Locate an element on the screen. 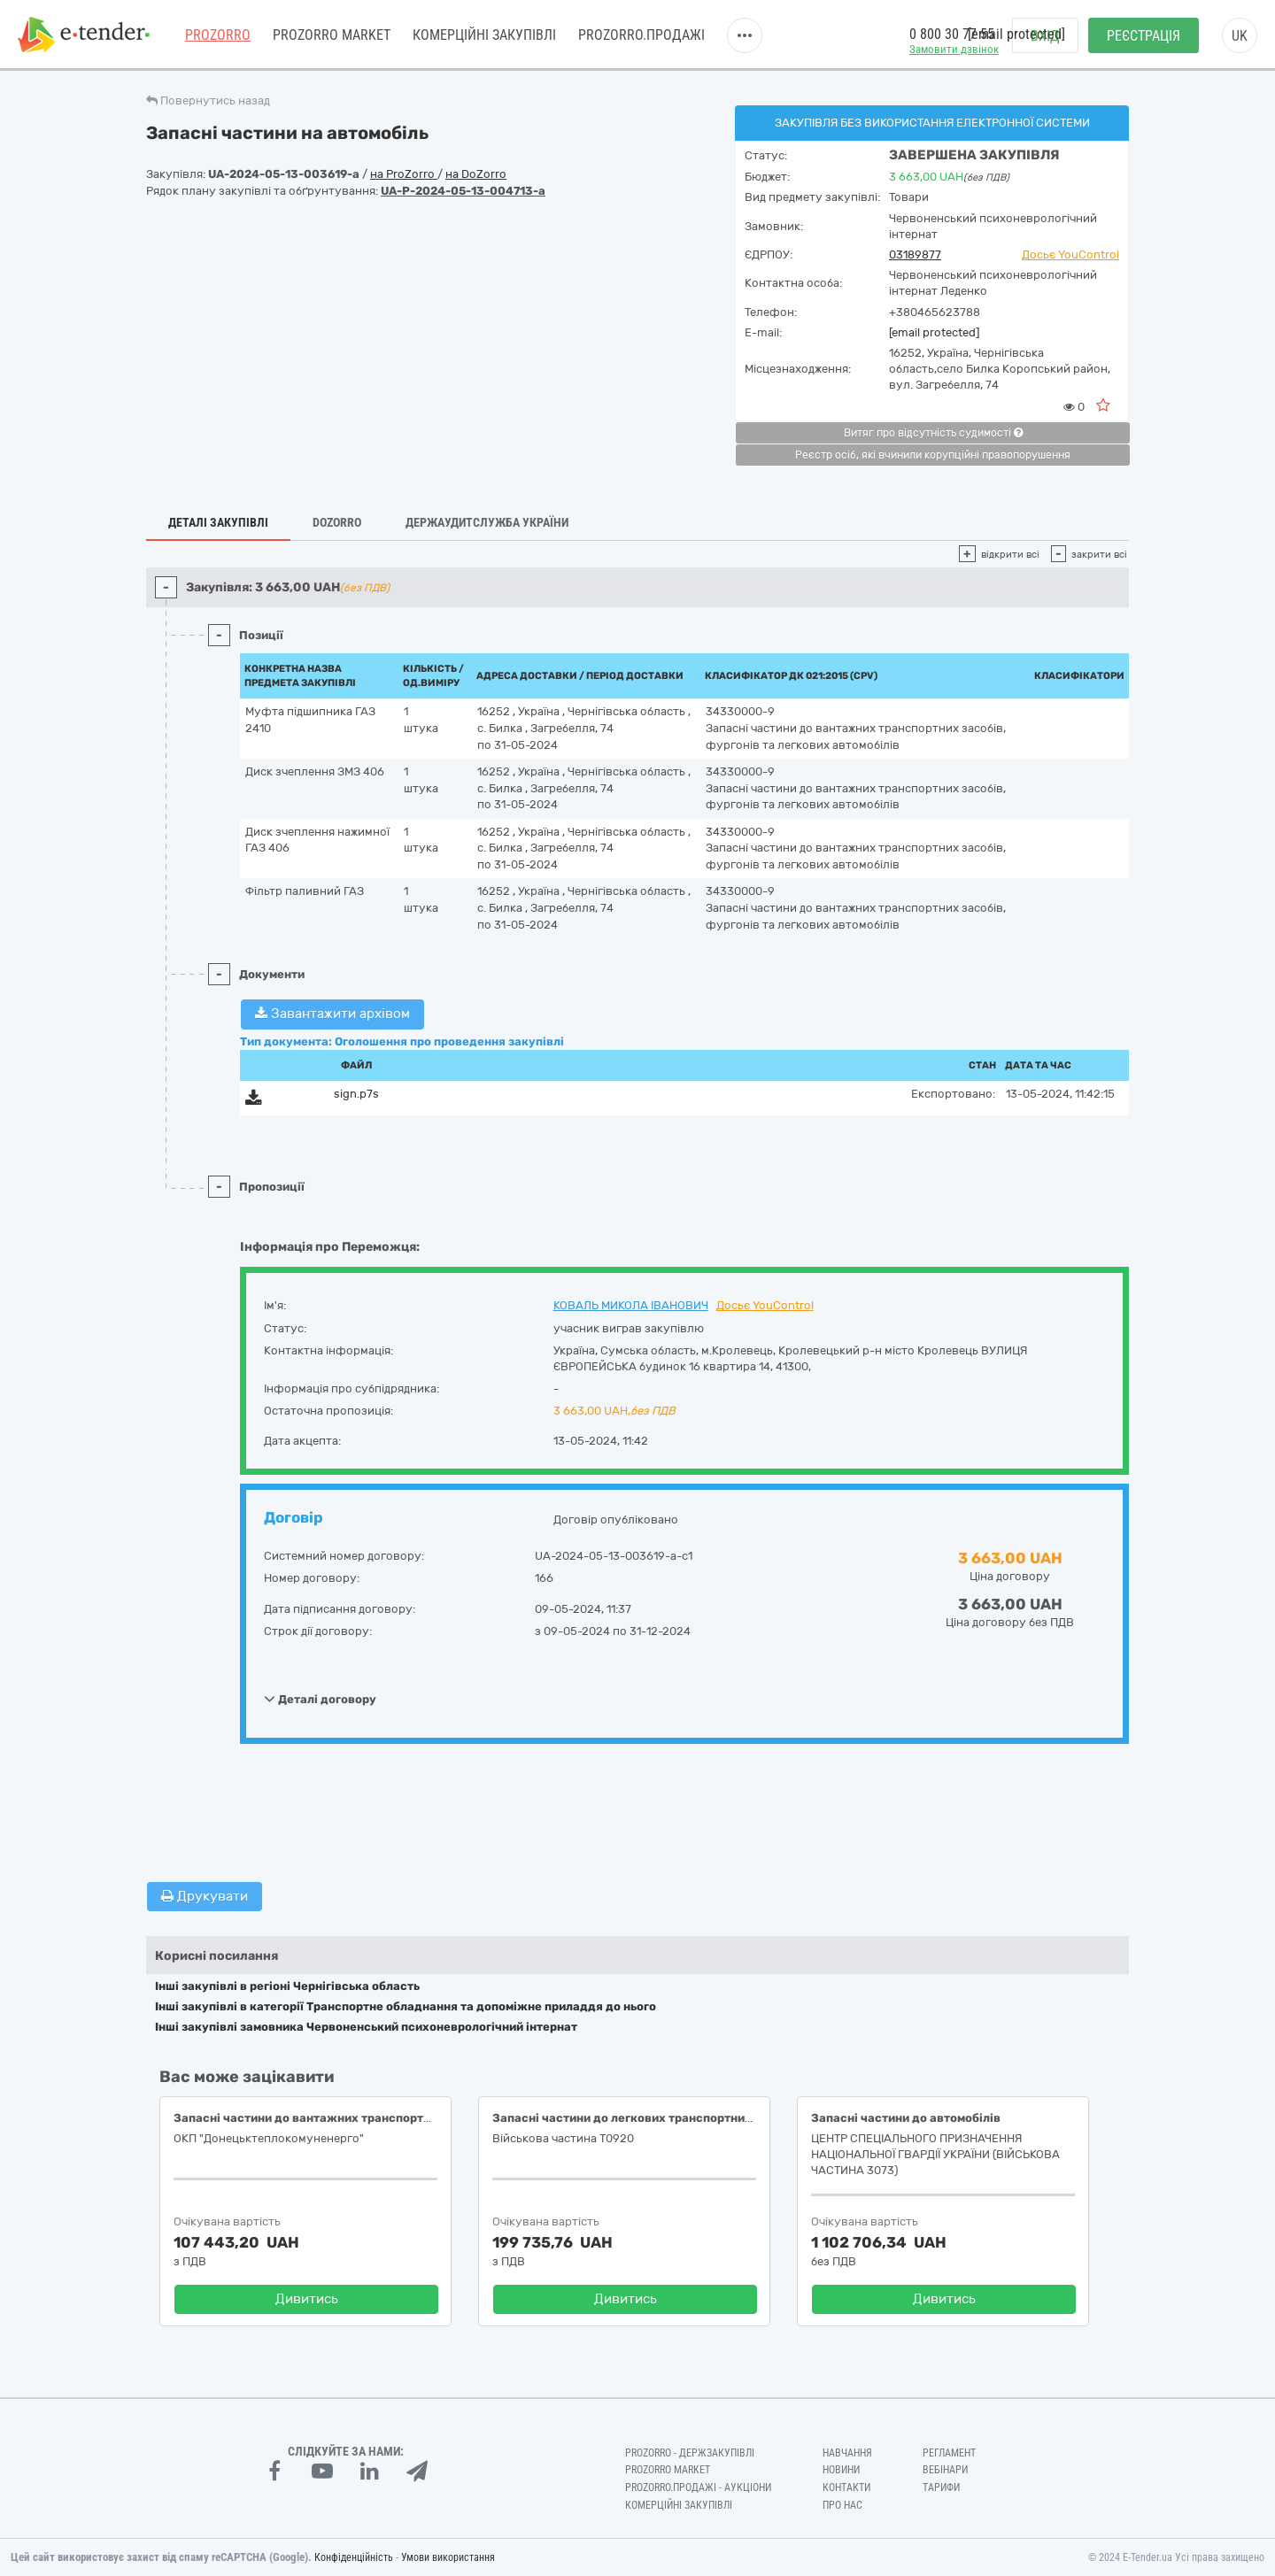 The image size is (1275, 2576). Навчання is located at coordinates (847, 2453).